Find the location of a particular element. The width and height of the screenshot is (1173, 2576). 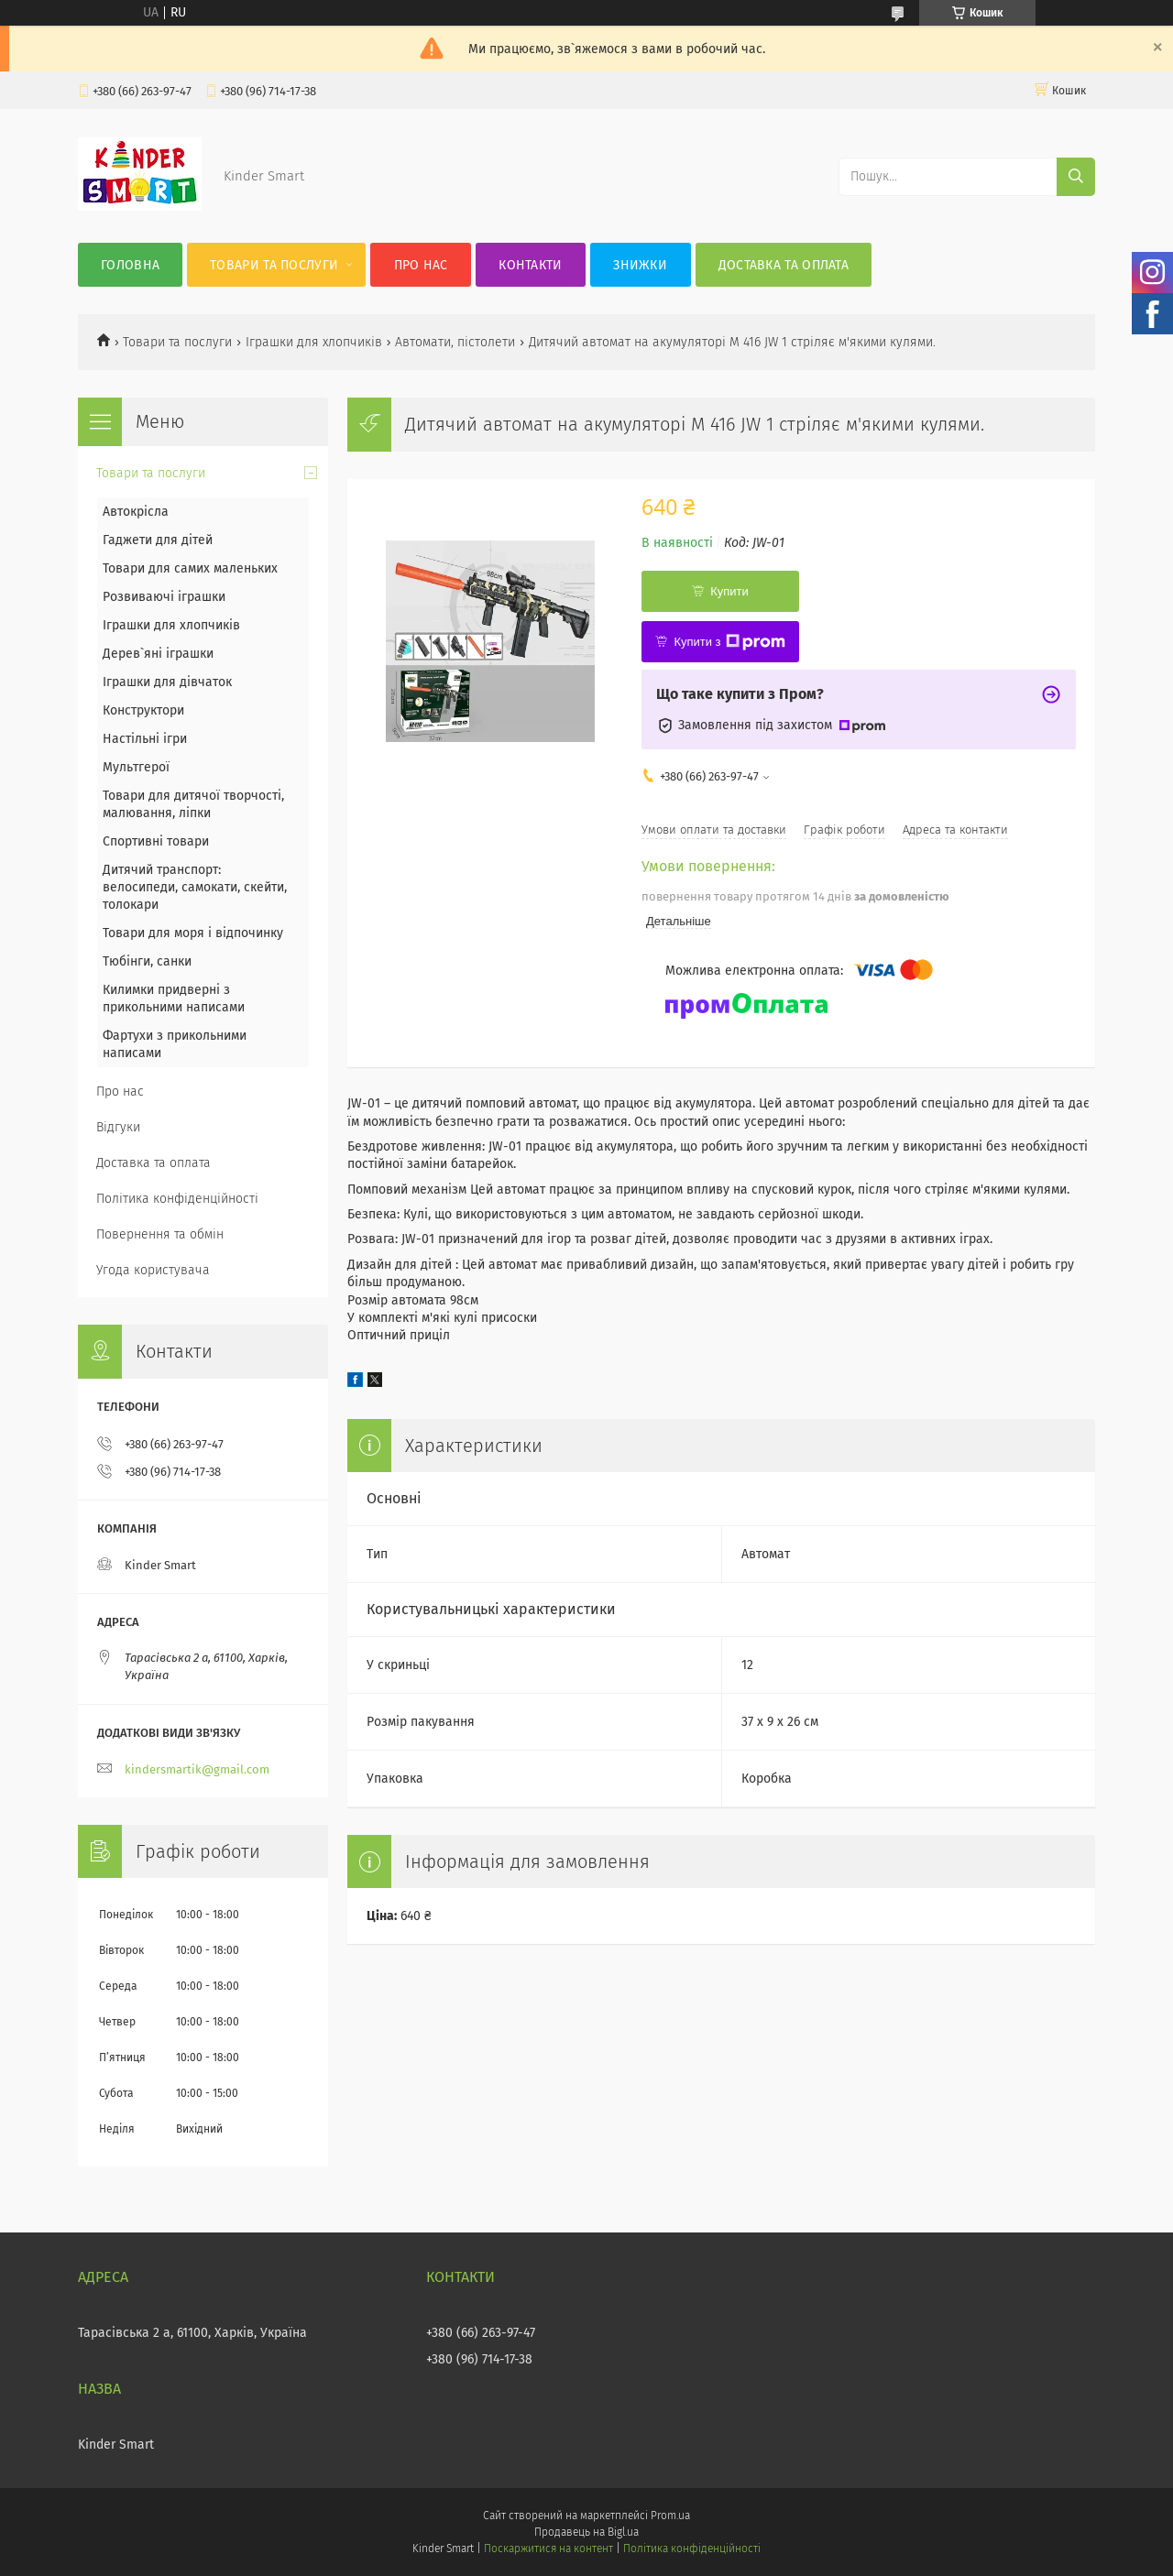

Угода користувача is located at coordinates (153, 1270).